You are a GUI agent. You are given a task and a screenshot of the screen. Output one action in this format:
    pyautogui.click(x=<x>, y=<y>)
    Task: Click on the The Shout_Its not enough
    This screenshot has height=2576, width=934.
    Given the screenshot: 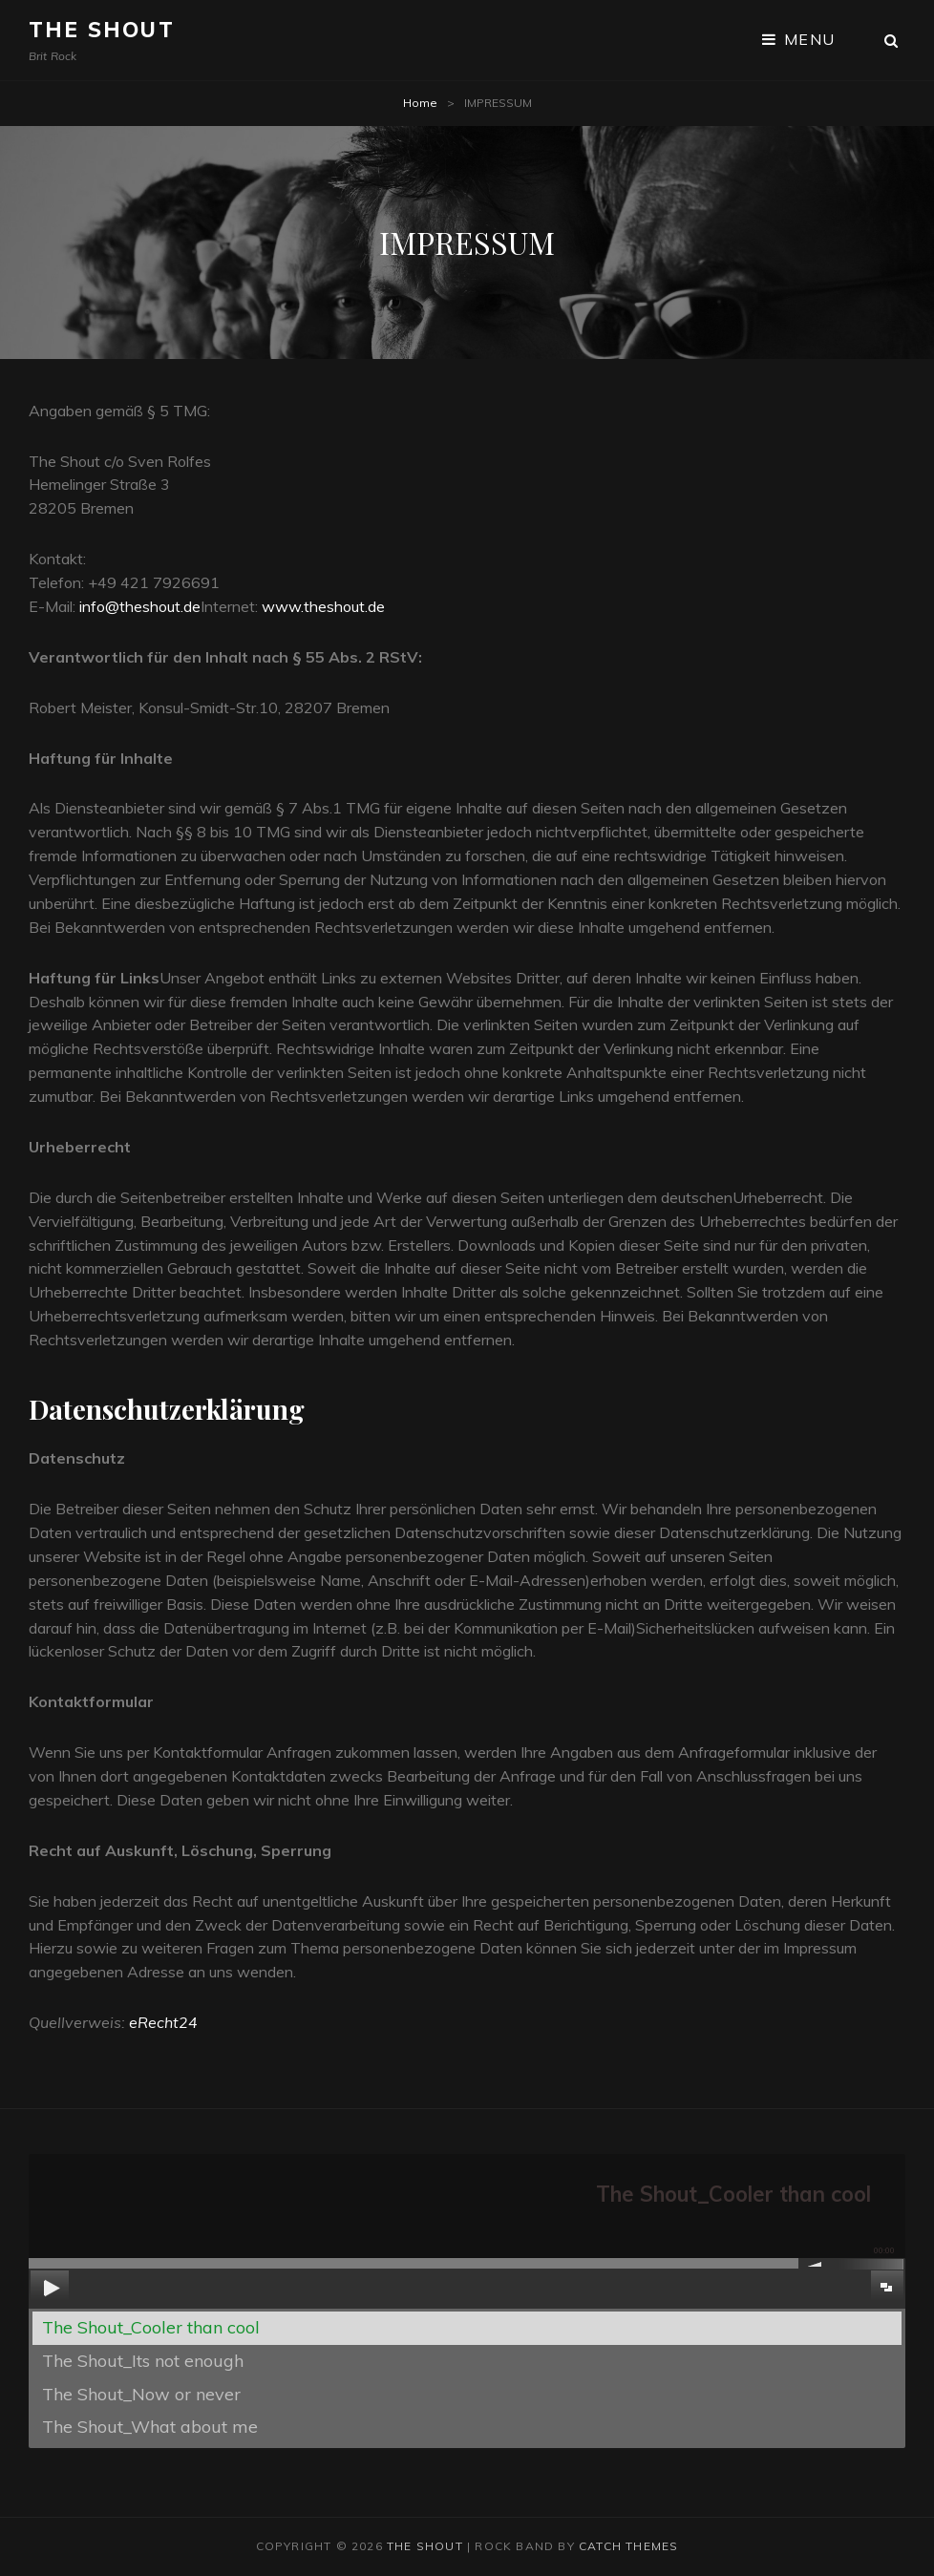 What is the action you would take?
    pyautogui.click(x=143, y=2361)
    